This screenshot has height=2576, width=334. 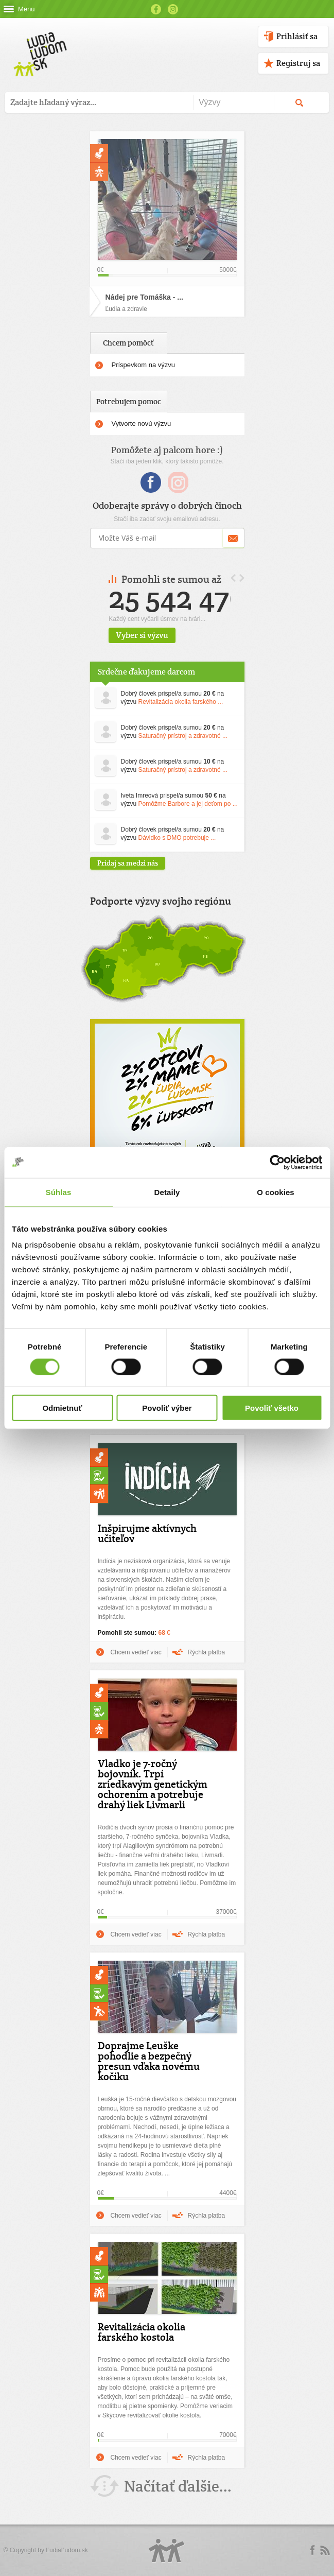 What do you see at coordinates (141, 423) in the screenshot?
I see `Vytvorte novú výzvu` at bounding box center [141, 423].